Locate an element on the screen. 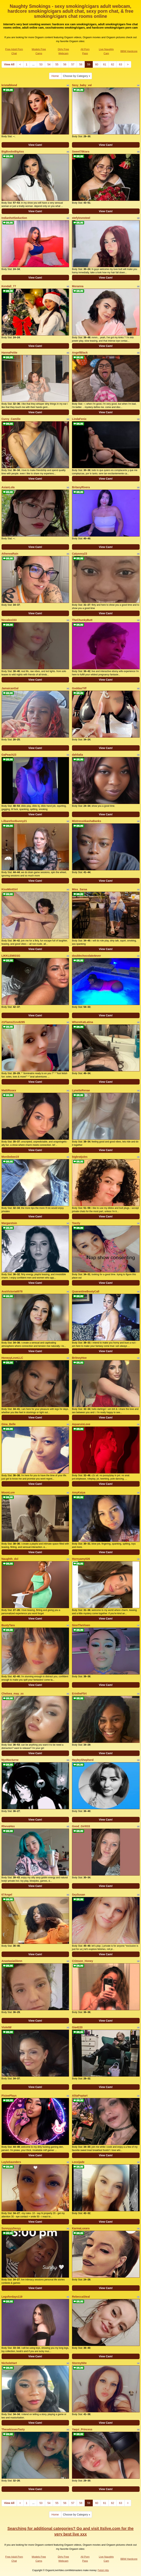 The height and width of the screenshot is (2576, 141). 55 is located at coordinates (56, 64).